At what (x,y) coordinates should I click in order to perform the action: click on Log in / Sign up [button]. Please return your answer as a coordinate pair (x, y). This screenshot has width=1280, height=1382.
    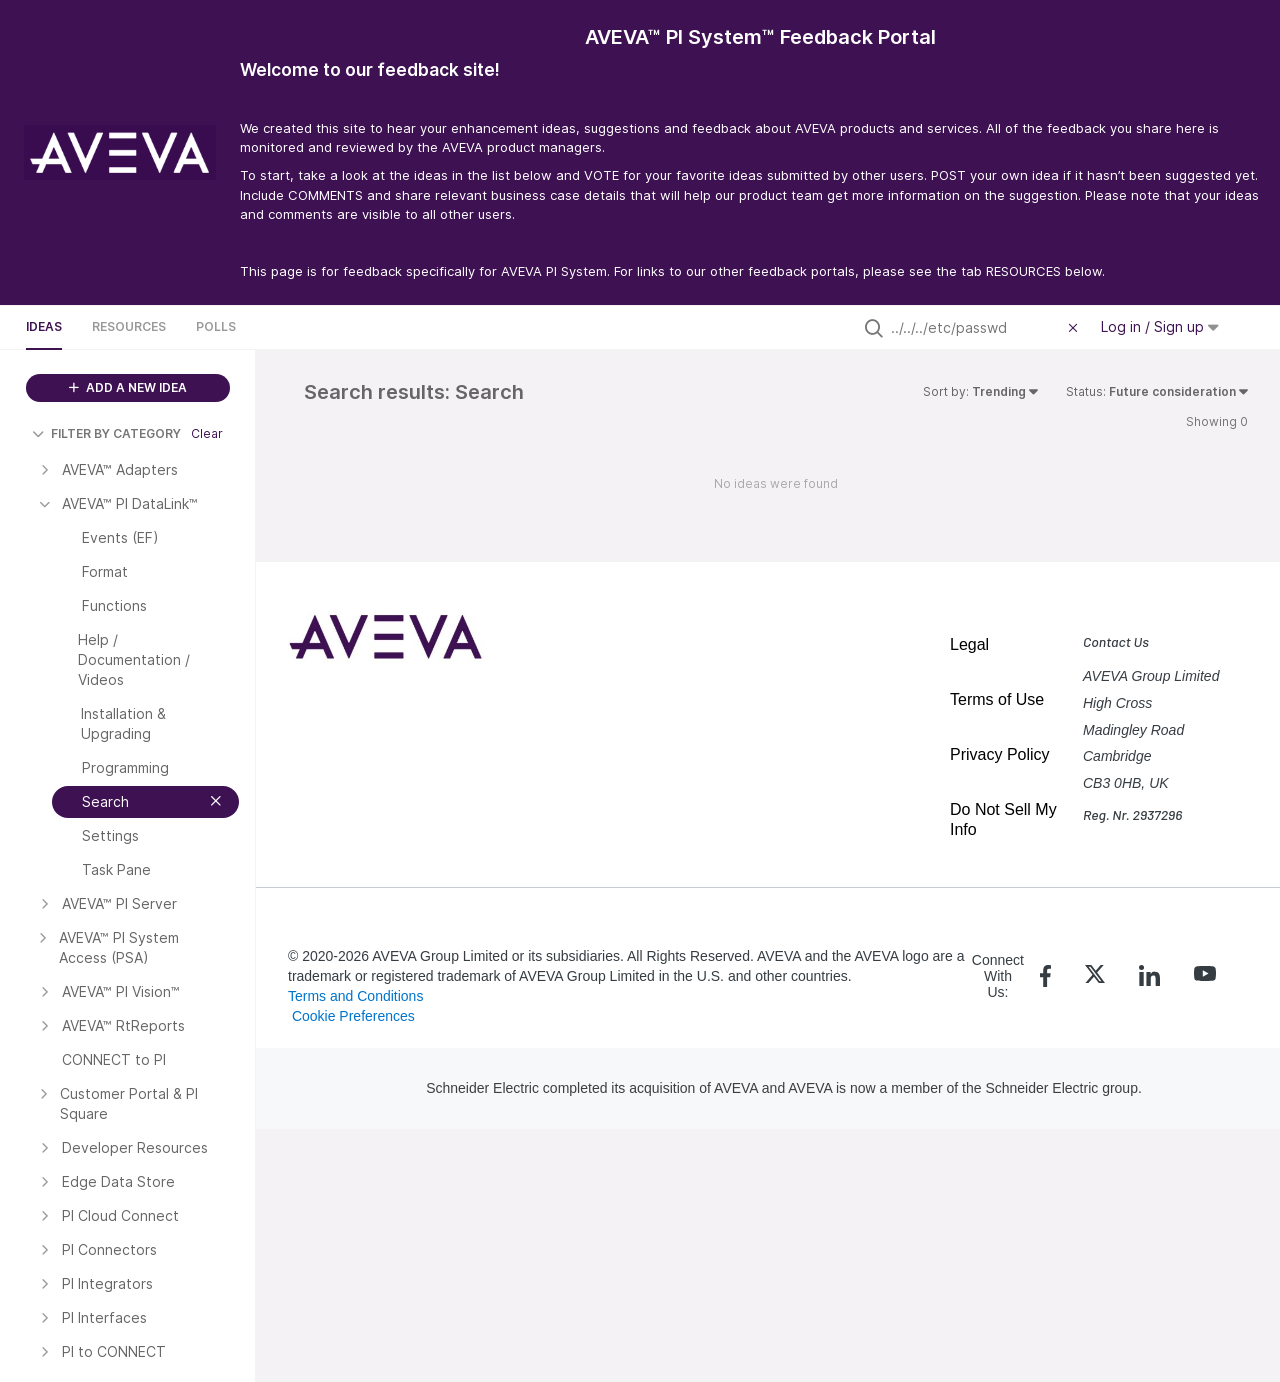
    Looking at the image, I should click on (1160, 326).